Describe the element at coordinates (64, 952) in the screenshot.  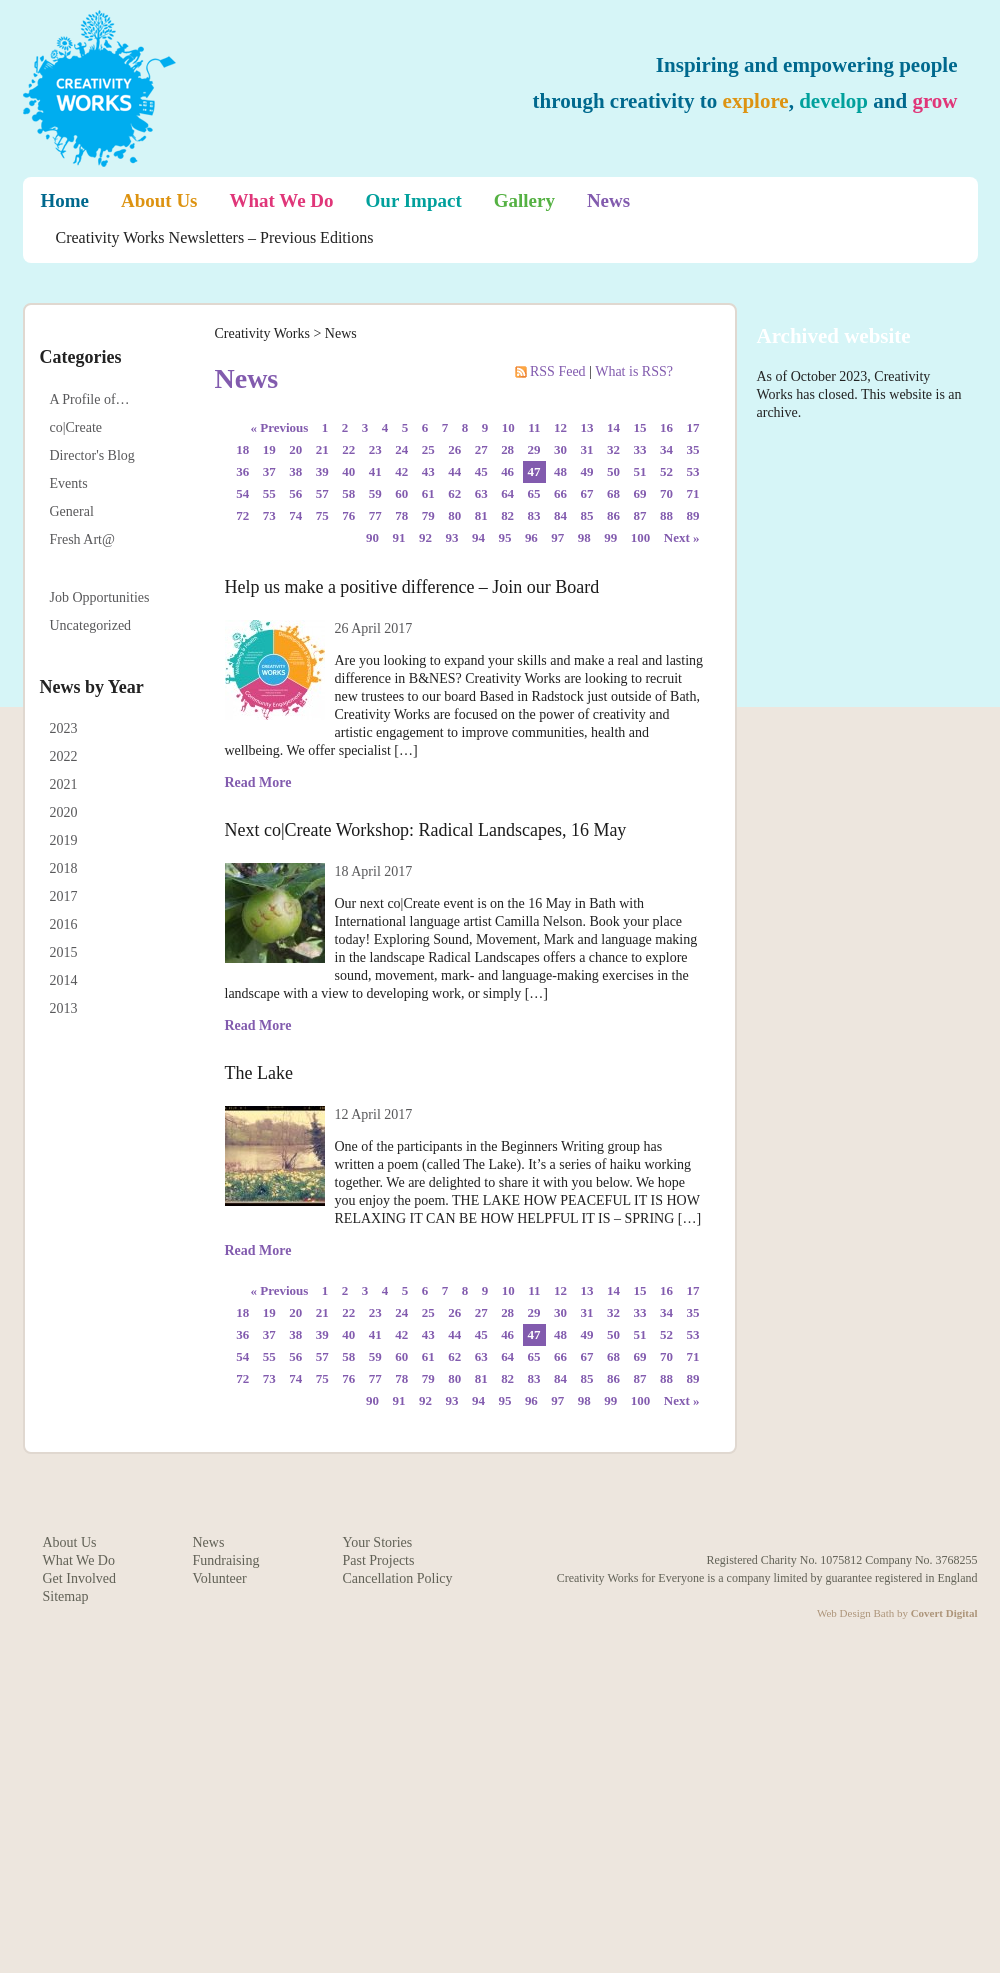
I see `2015` at that location.